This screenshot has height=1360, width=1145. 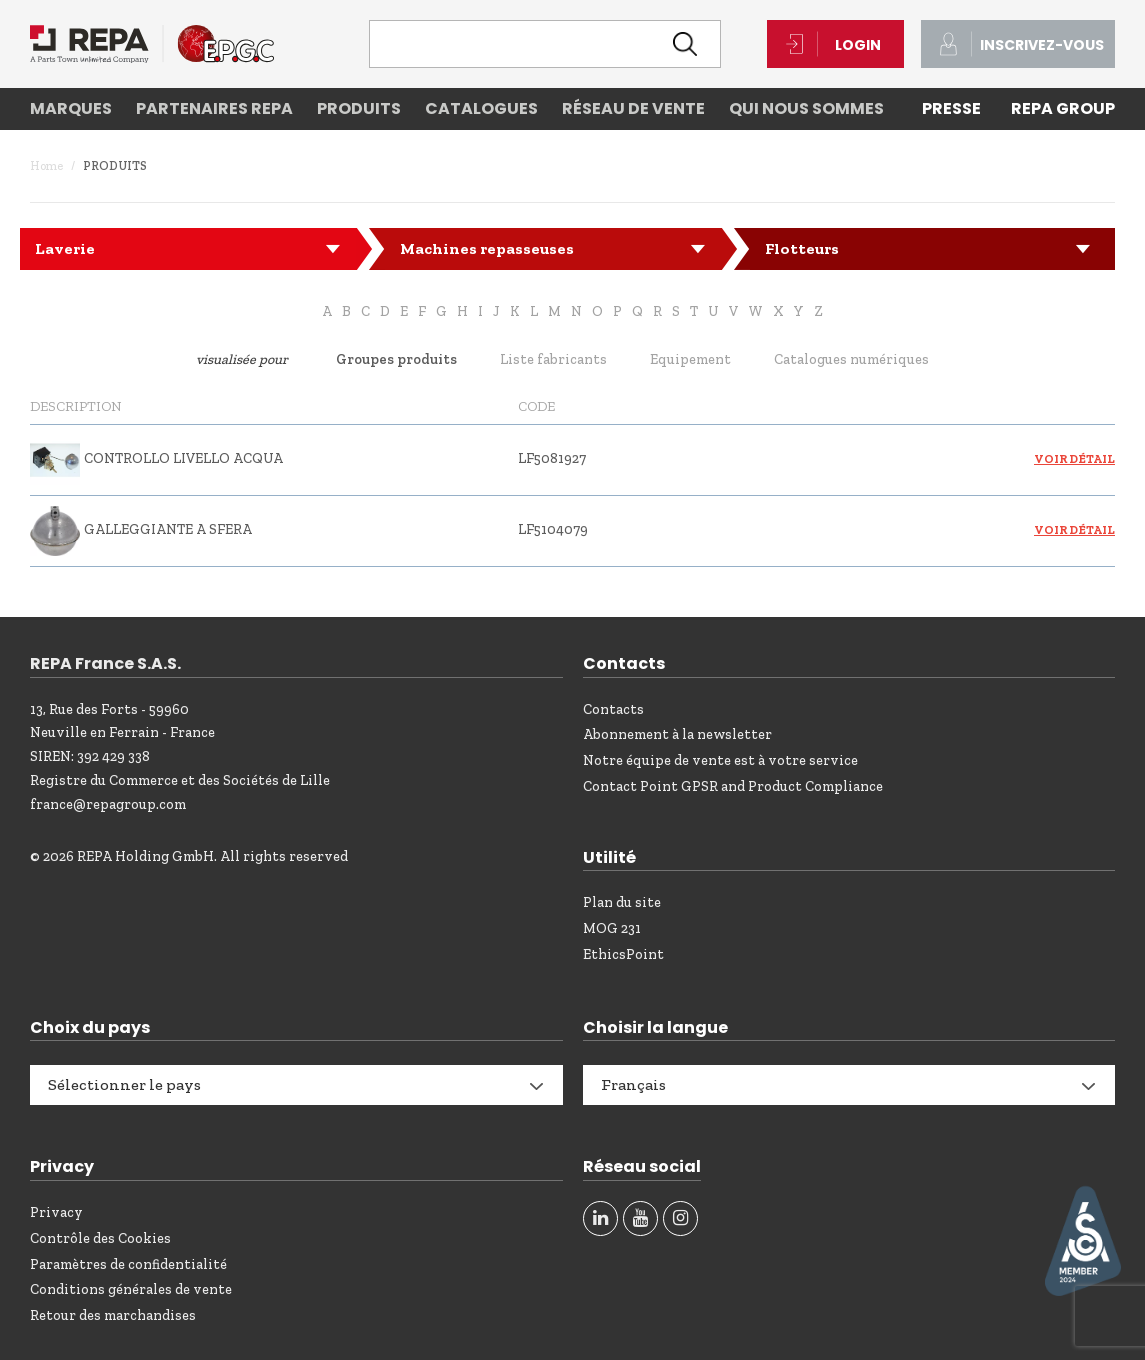 I want to click on CONTROLLO LIVELLO ACQUA, so click(x=183, y=458).